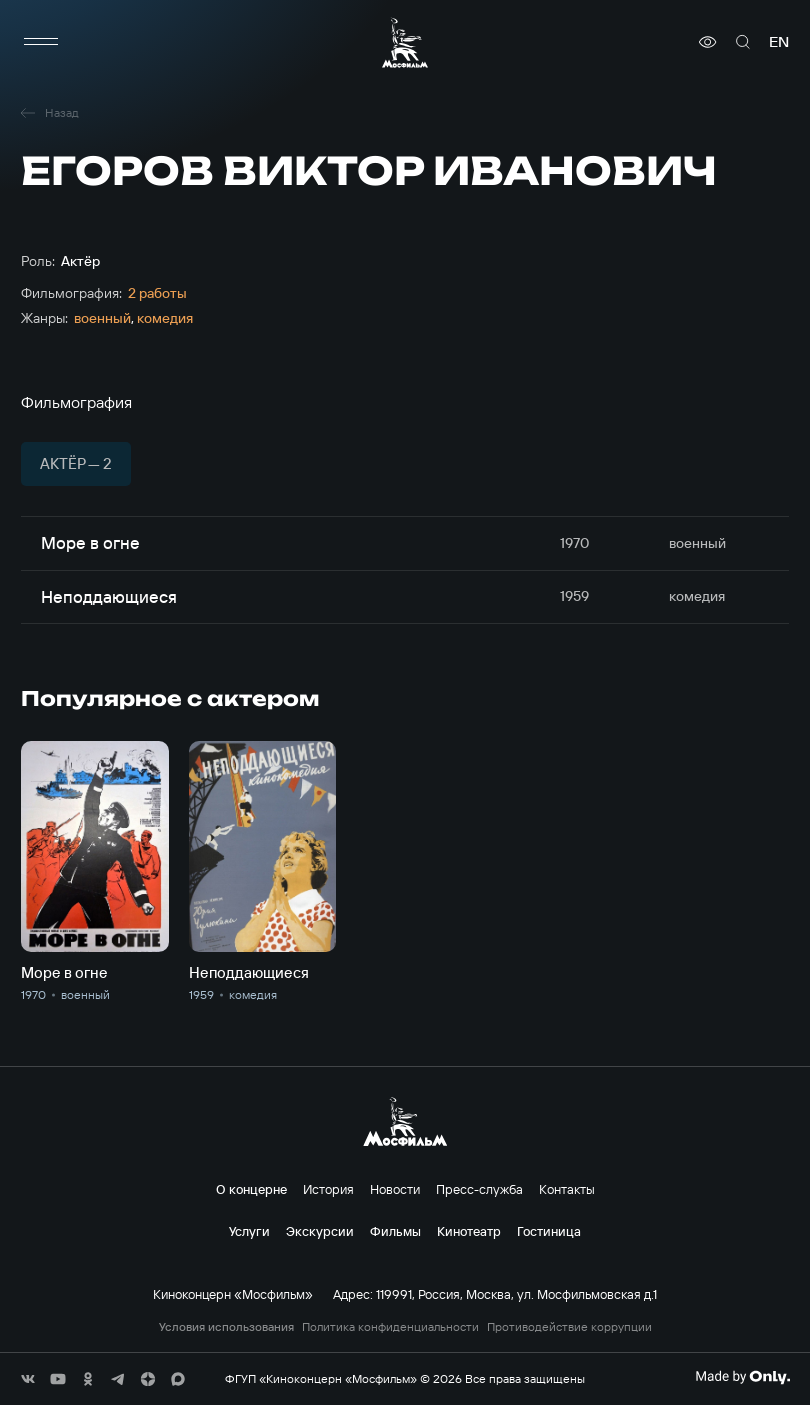  I want to click on Фильмы, so click(395, 1231).